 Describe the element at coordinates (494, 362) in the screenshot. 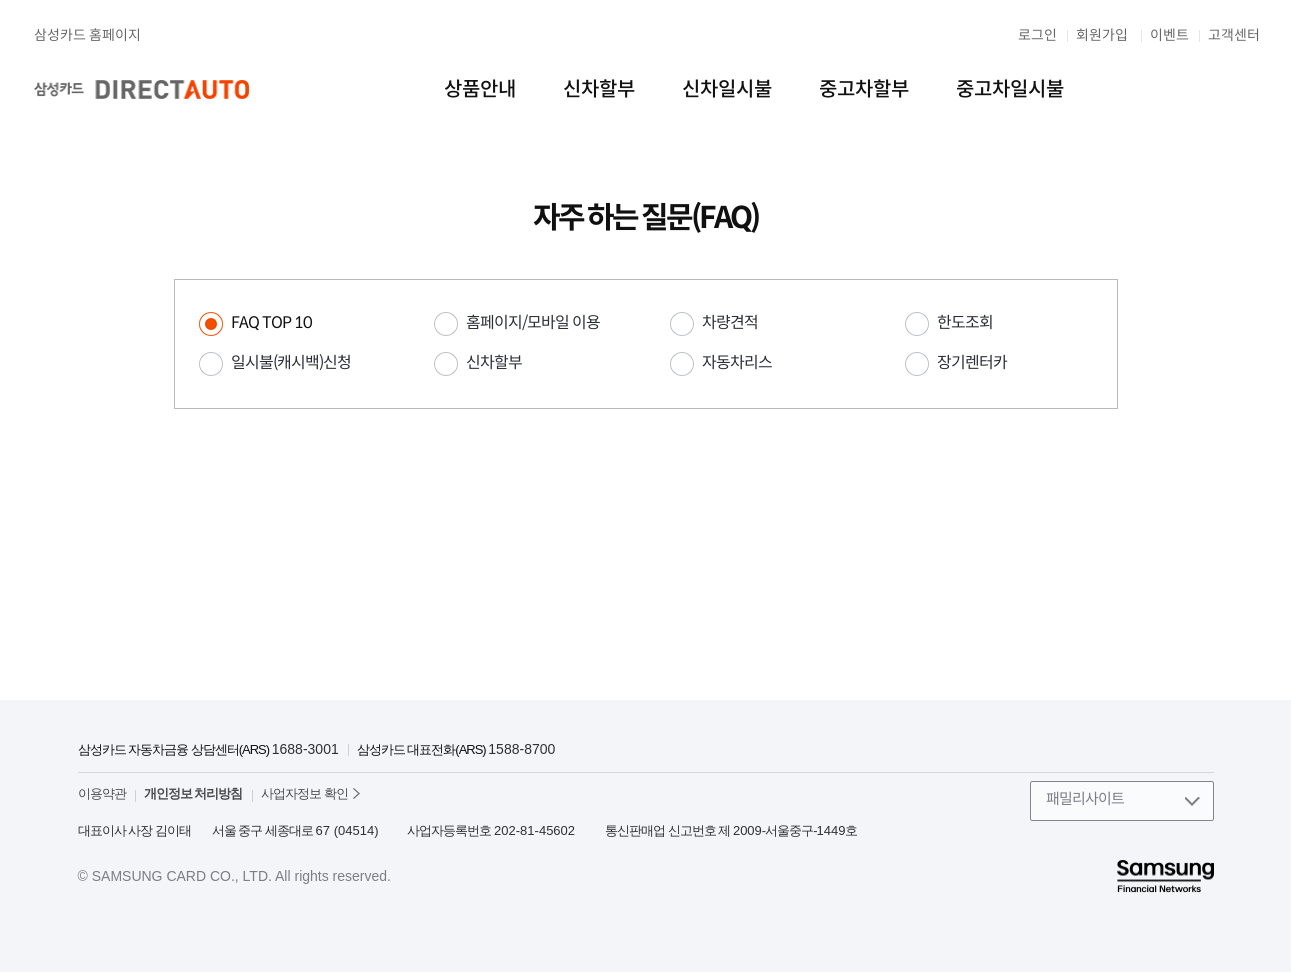

I see `신차할부` at that location.